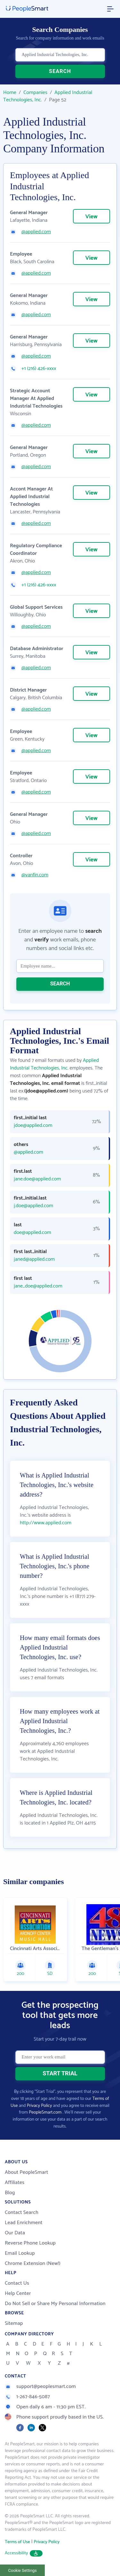 This screenshot has width=120, height=2576. Describe the element at coordinates (14, 2323) in the screenshot. I see `Sitemap` at that location.